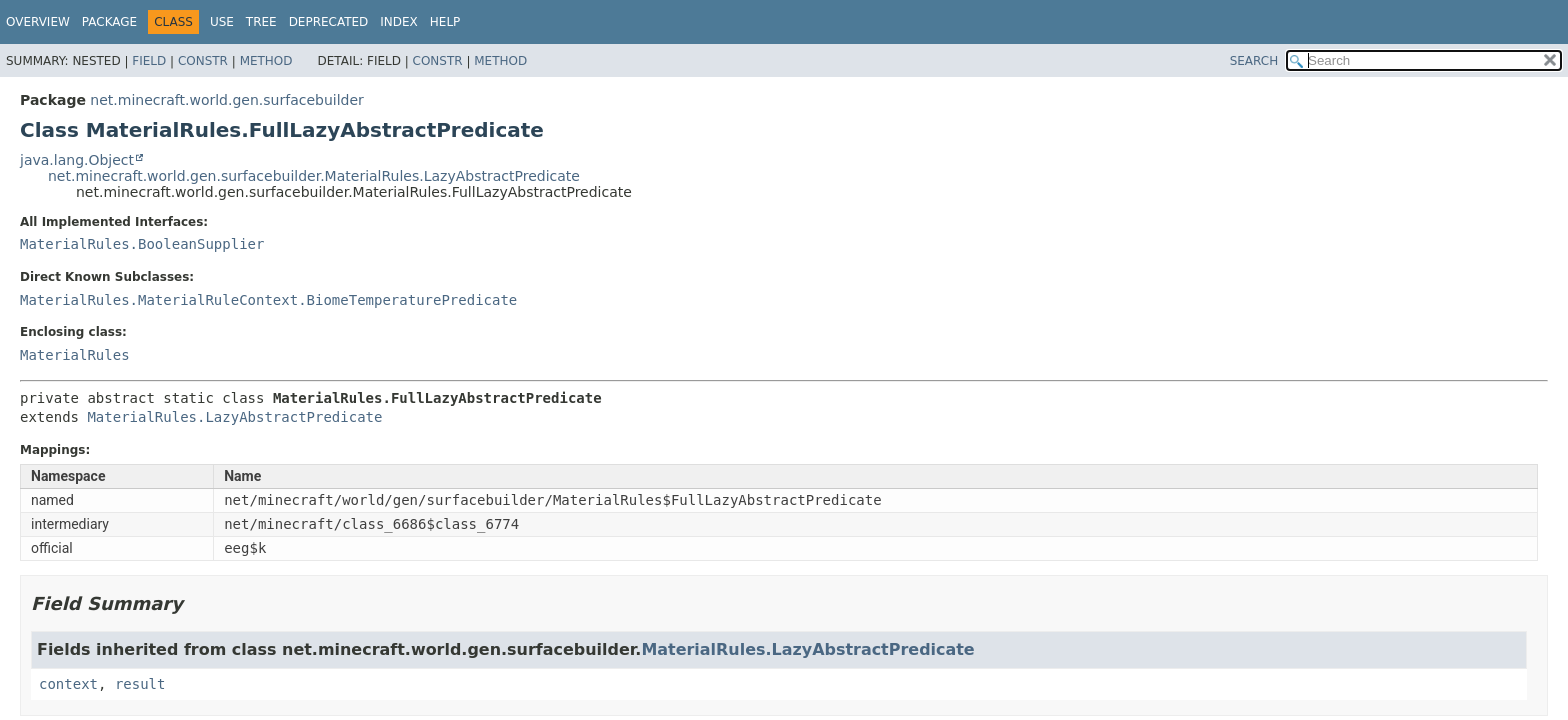 The width and height of the screenshot is (1568, 720). Describe the element at coordinates (261, 22) in the screenshot. I see `Tree` at that location.